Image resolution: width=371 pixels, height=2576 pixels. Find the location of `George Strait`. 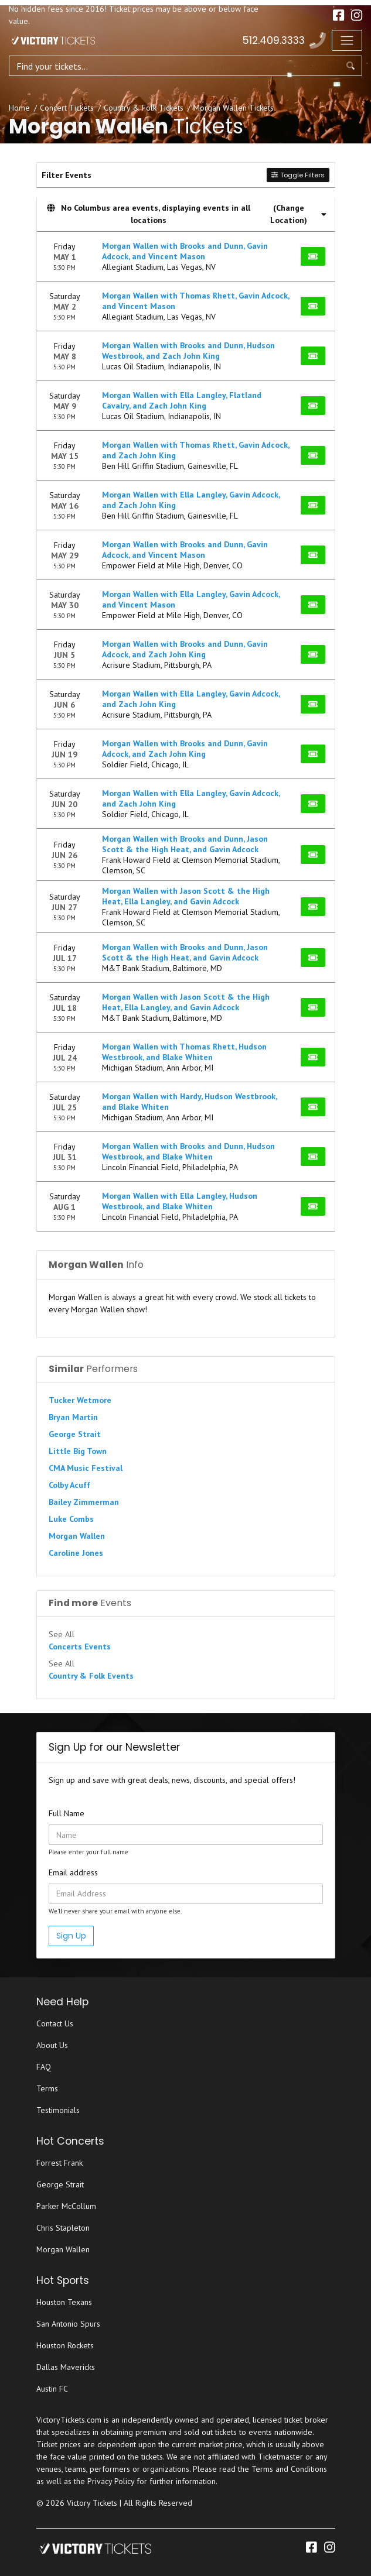

George Strait is located at coordinates (75, 1434).